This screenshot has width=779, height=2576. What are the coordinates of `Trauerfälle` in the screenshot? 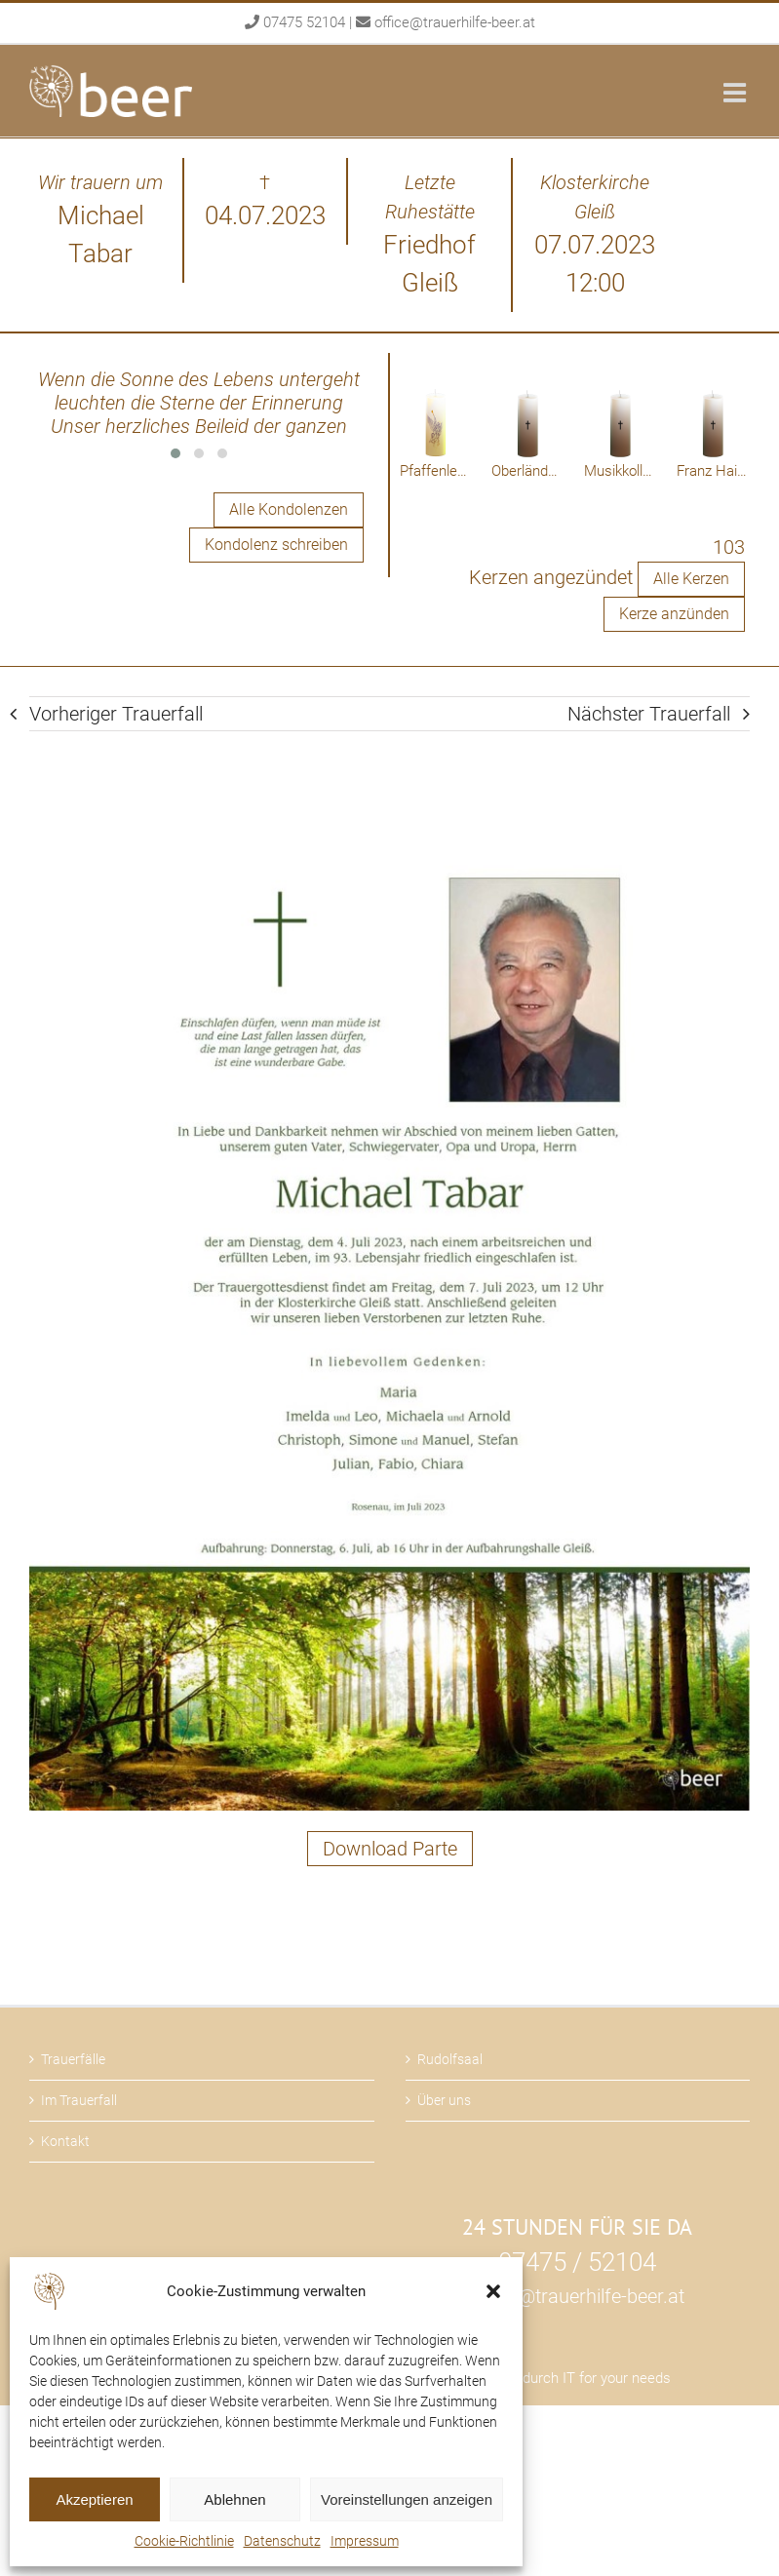 It's located at (73, 2059).